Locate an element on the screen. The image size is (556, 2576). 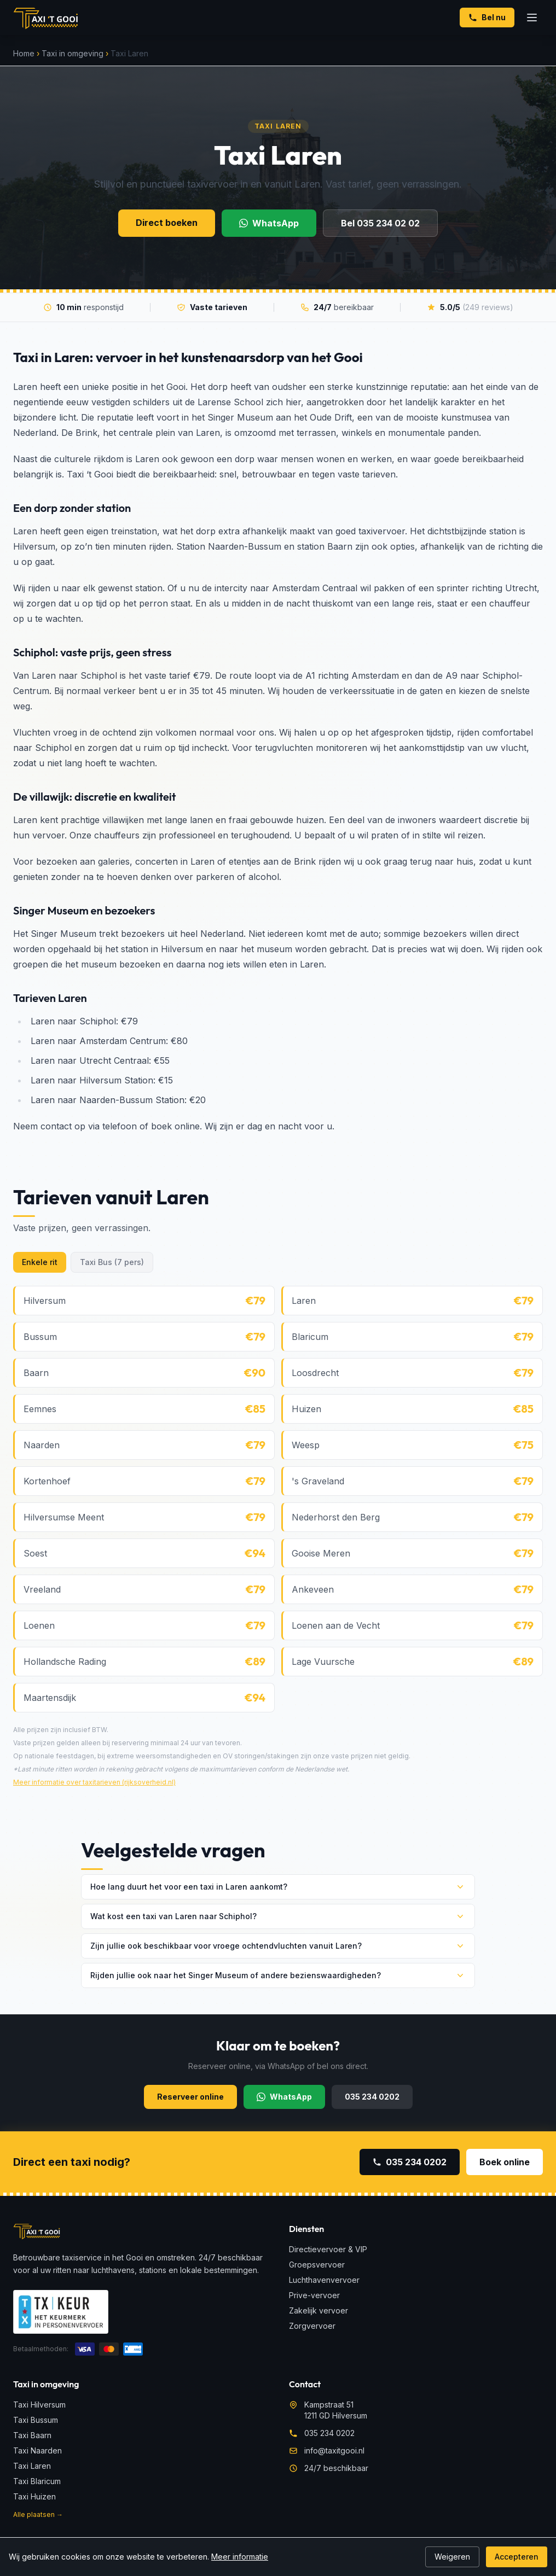
Home is located at coordinates (23, 53).